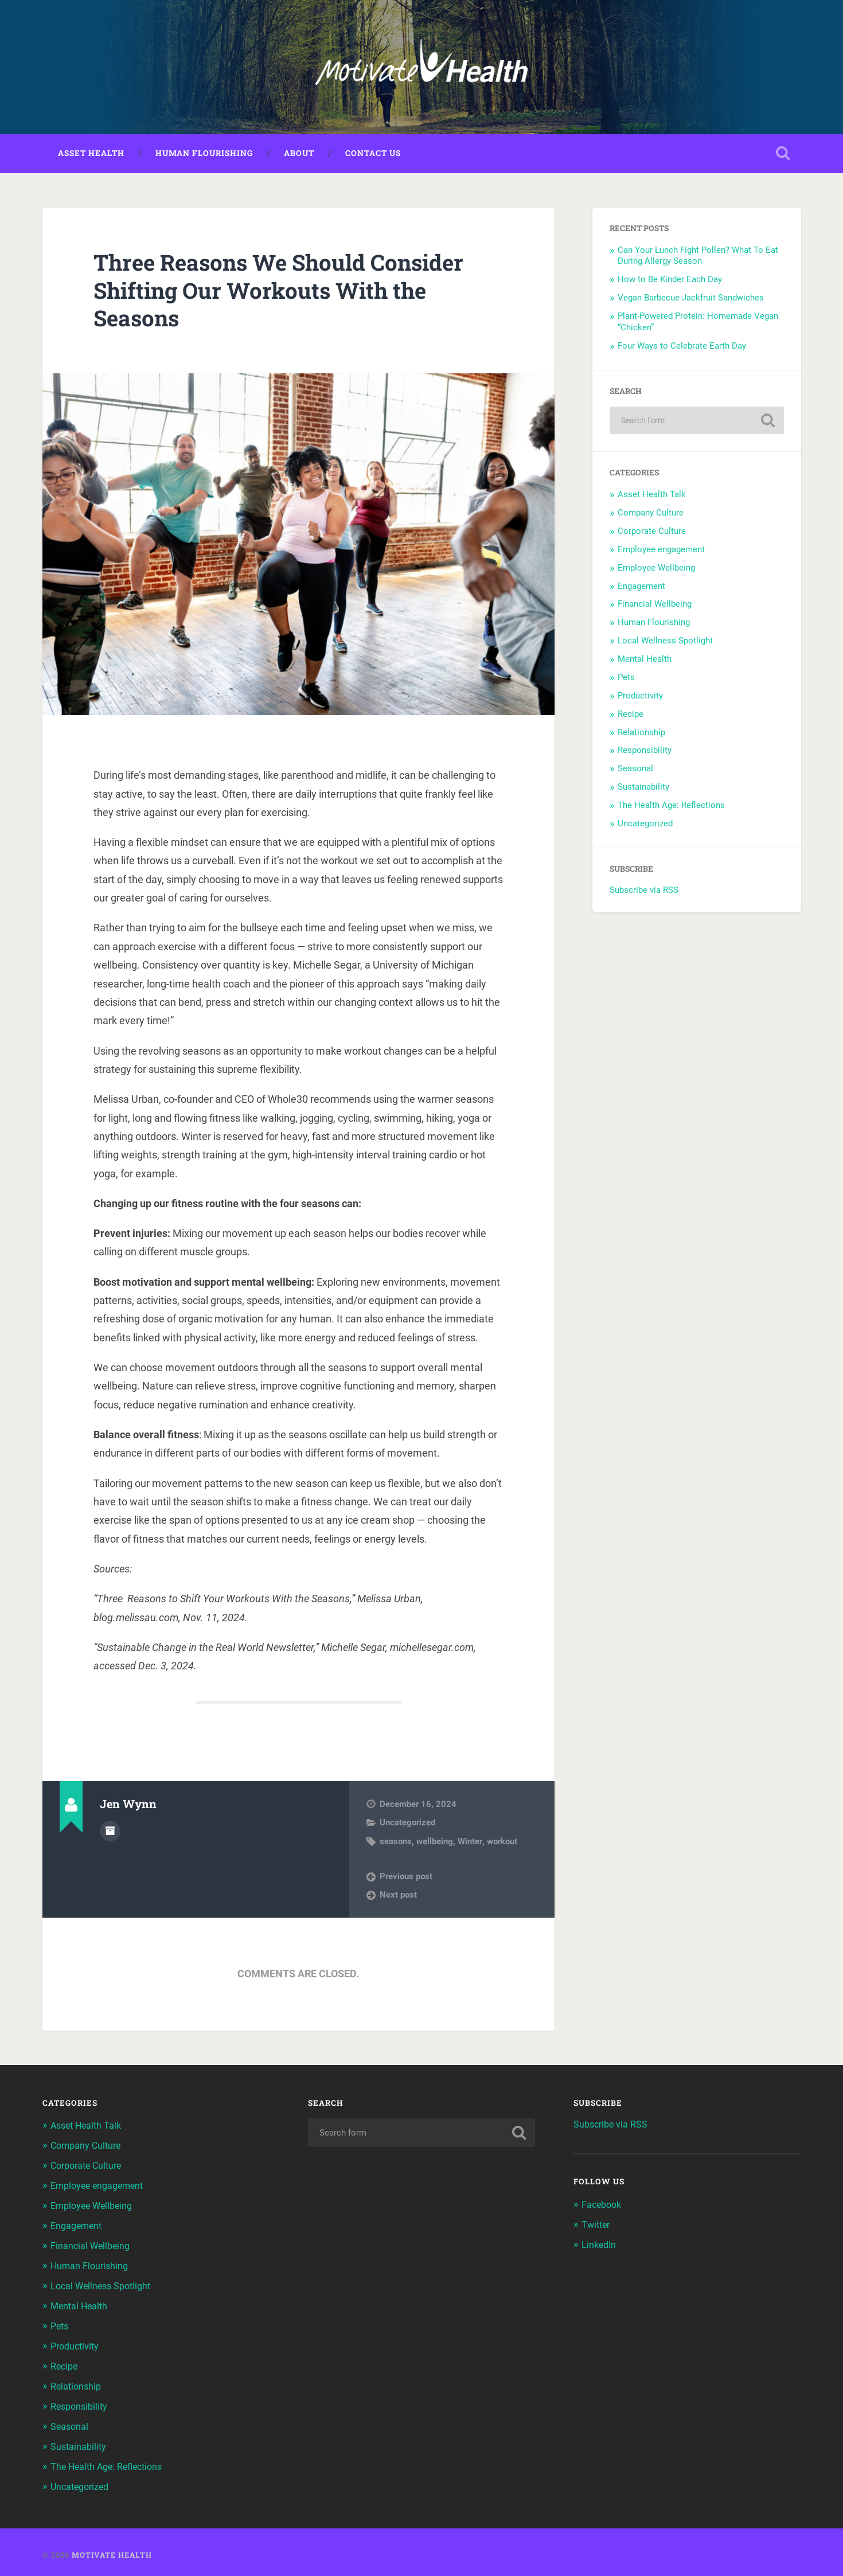  What do you see at coordinates (656, 570) in the screenshot?
I see `Employee Wellbeing` at bounding box center [656, 570].